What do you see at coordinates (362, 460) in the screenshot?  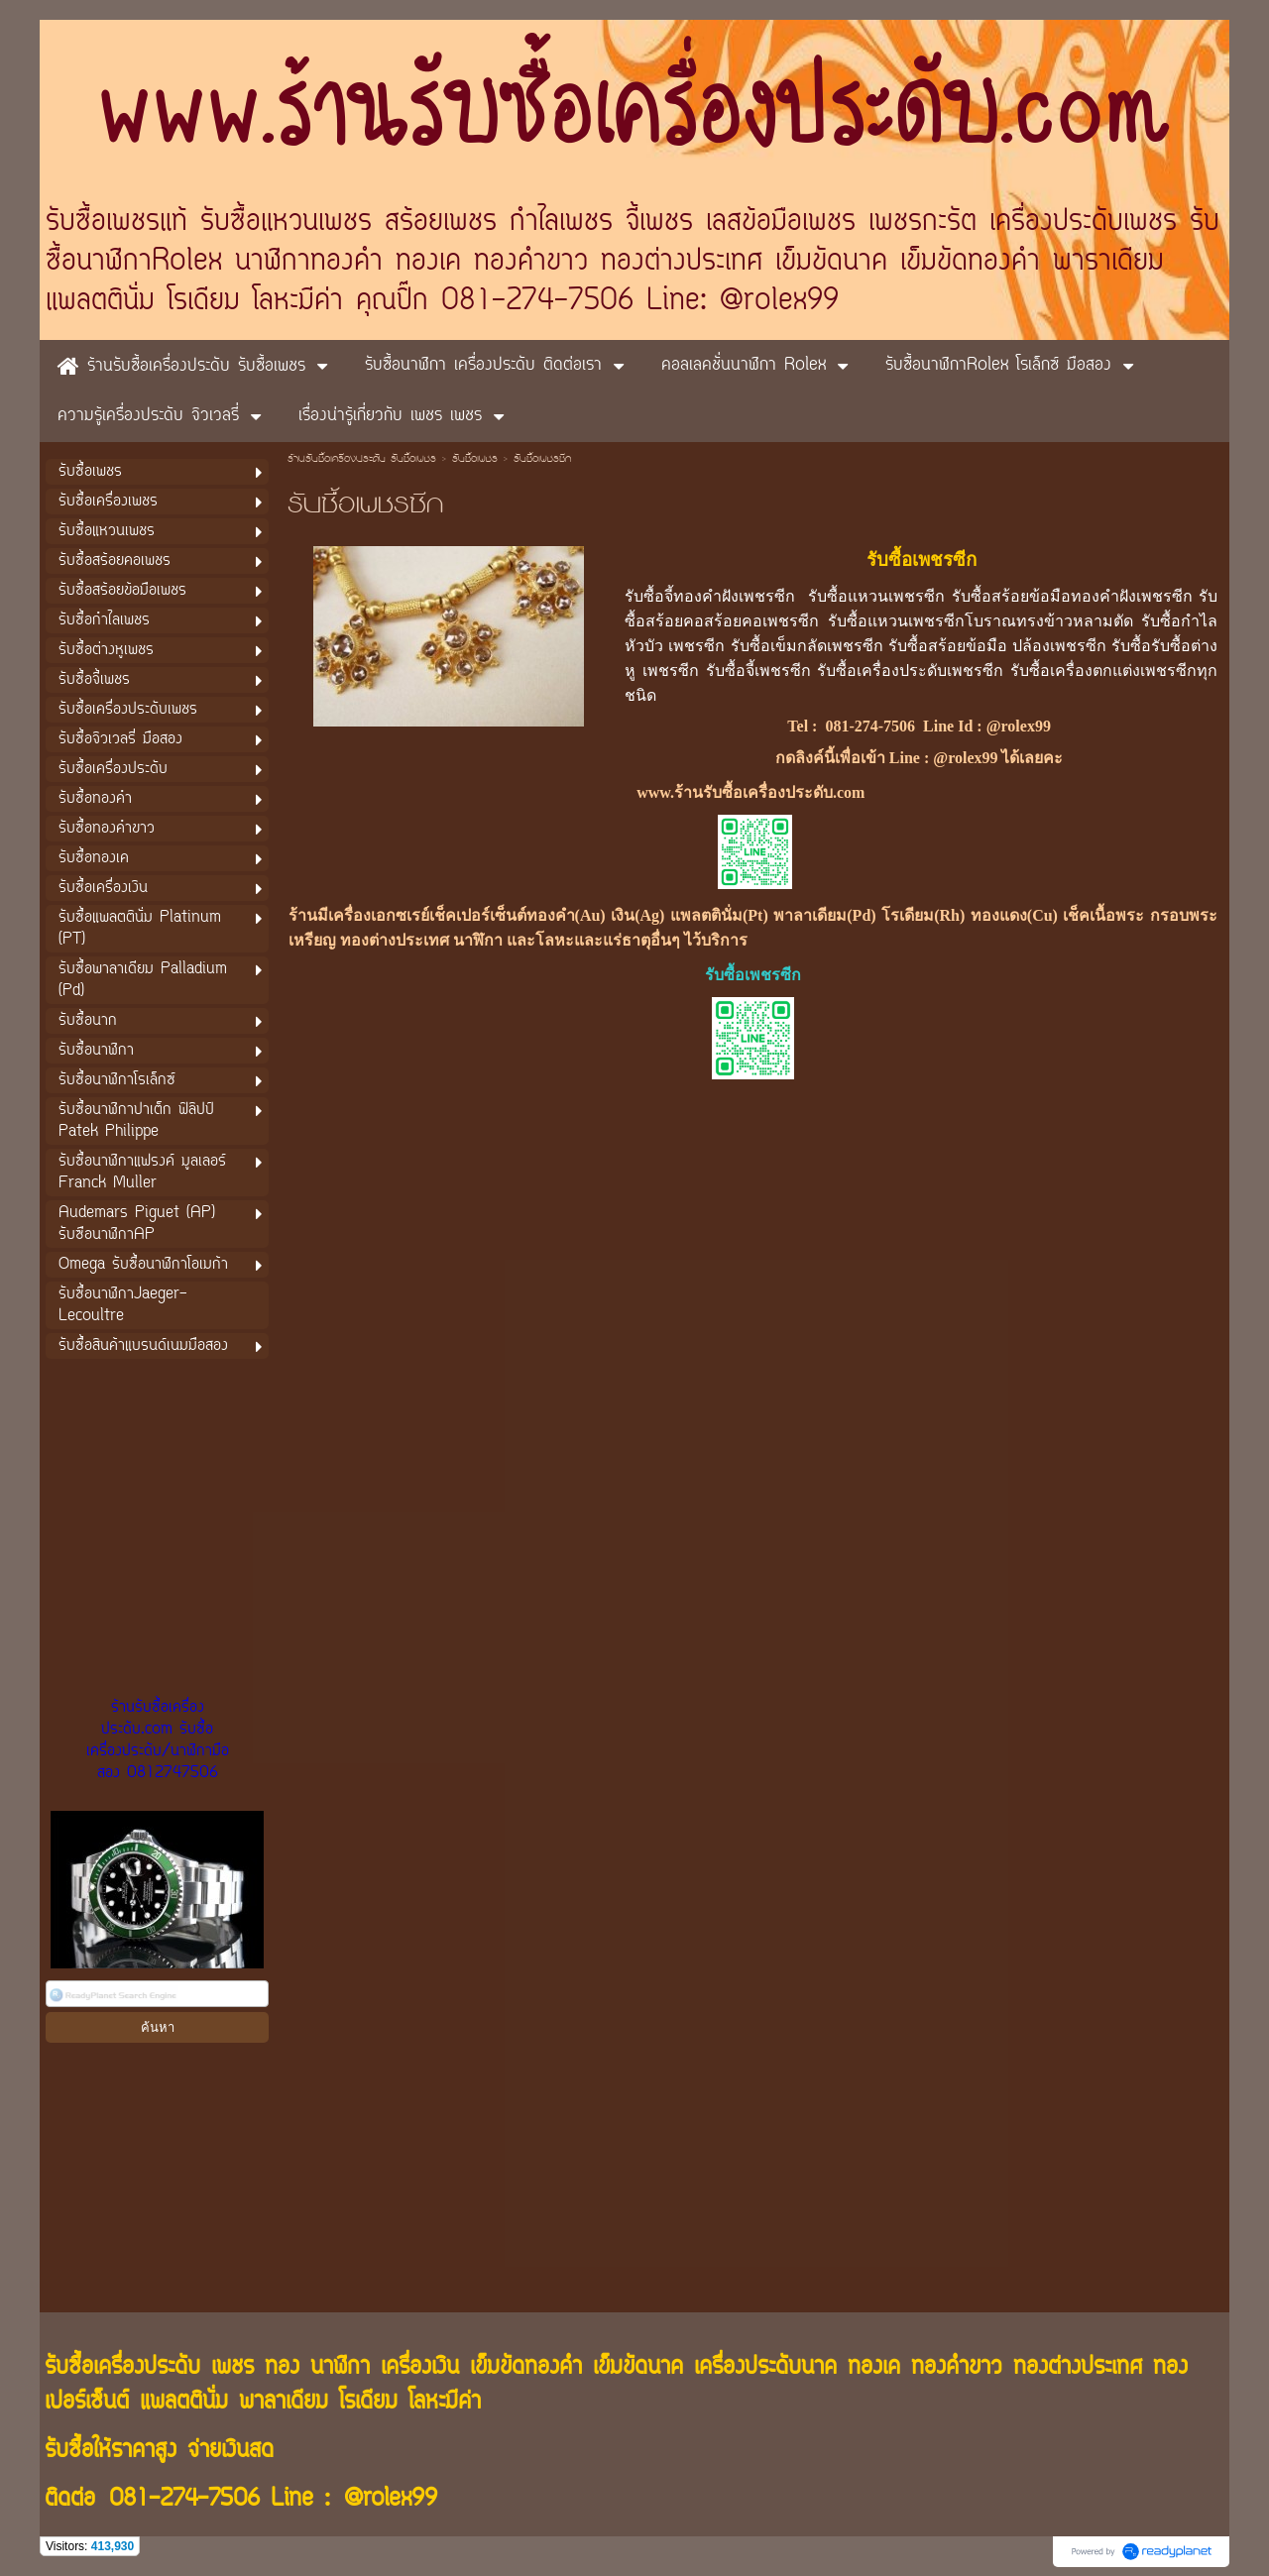 I see `ร้านรับซื้อเครื่องประดับ รับซื้อเพชร` at bounding box center [362, 460].